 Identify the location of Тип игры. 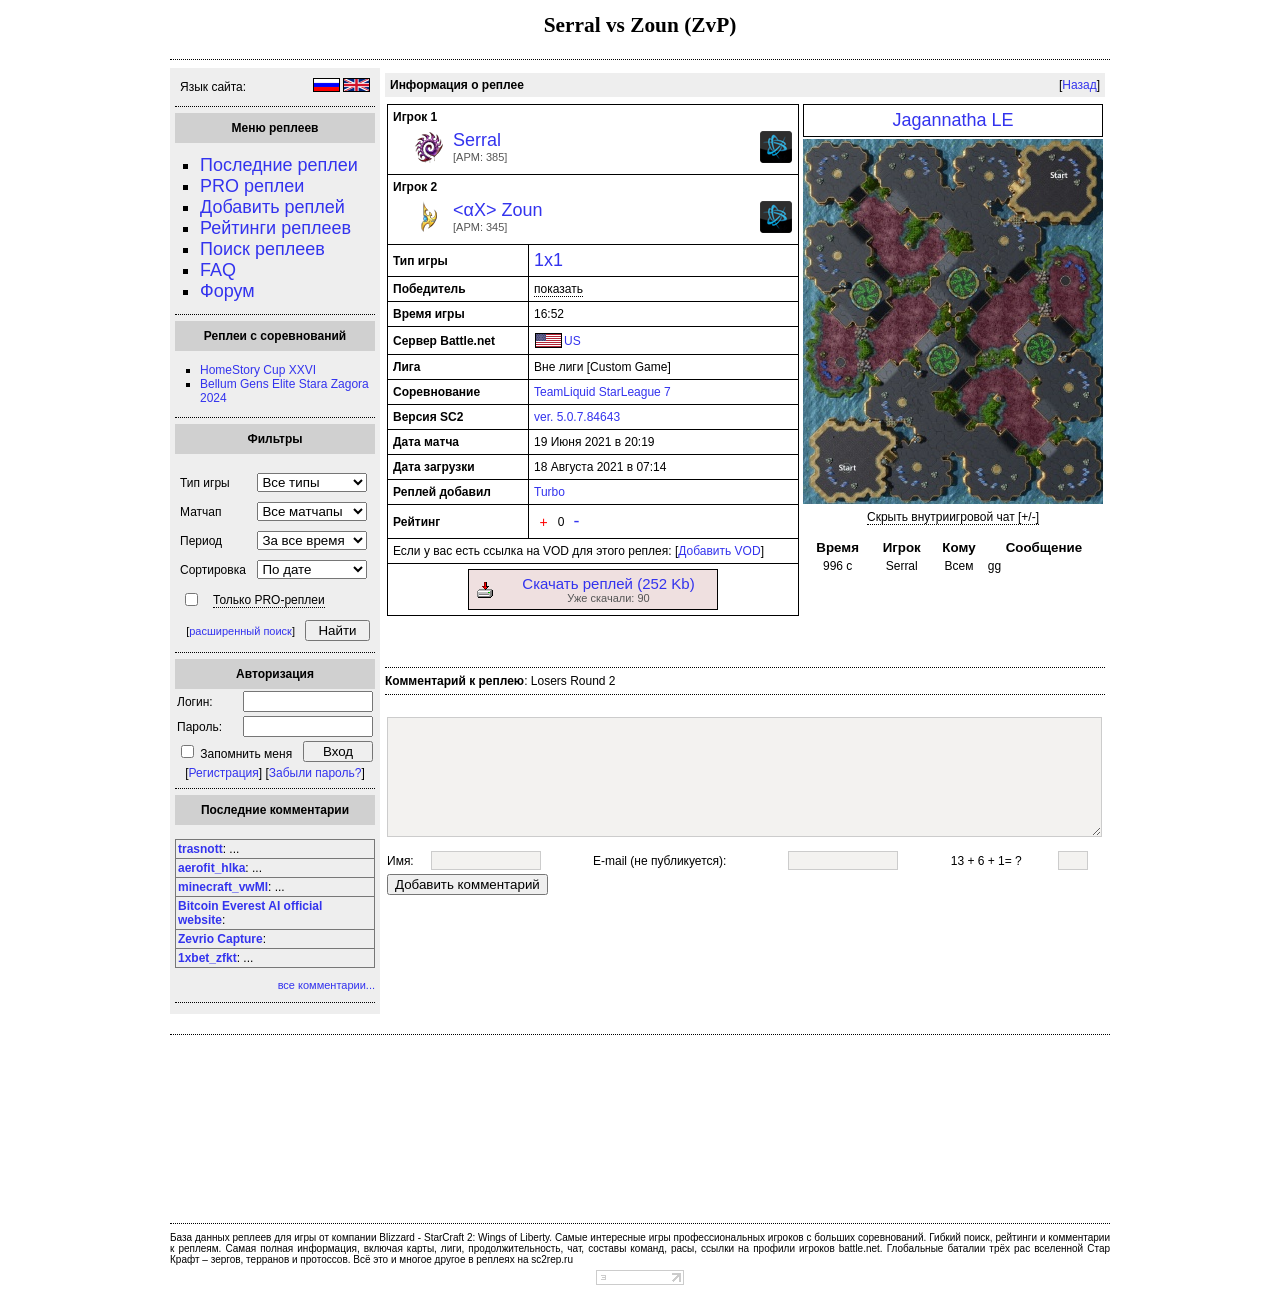
(205, 483).